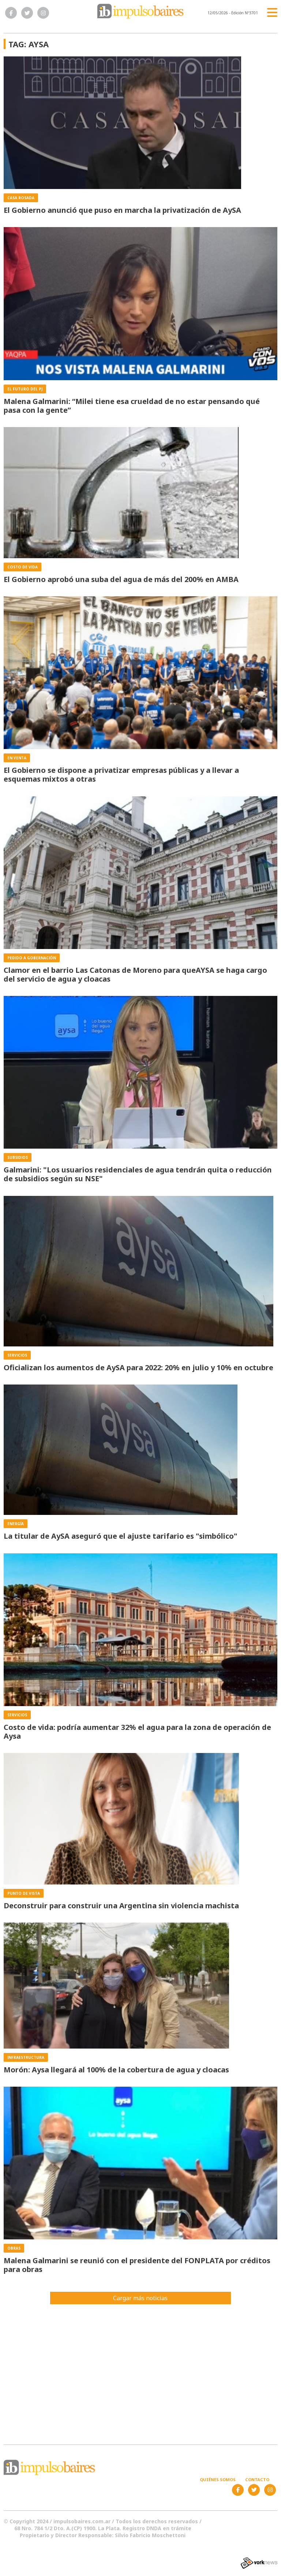 Image resolution: width=281 pixels, height=2576 pixels. I want to click on Quiénes somos, so click(218, 2479).